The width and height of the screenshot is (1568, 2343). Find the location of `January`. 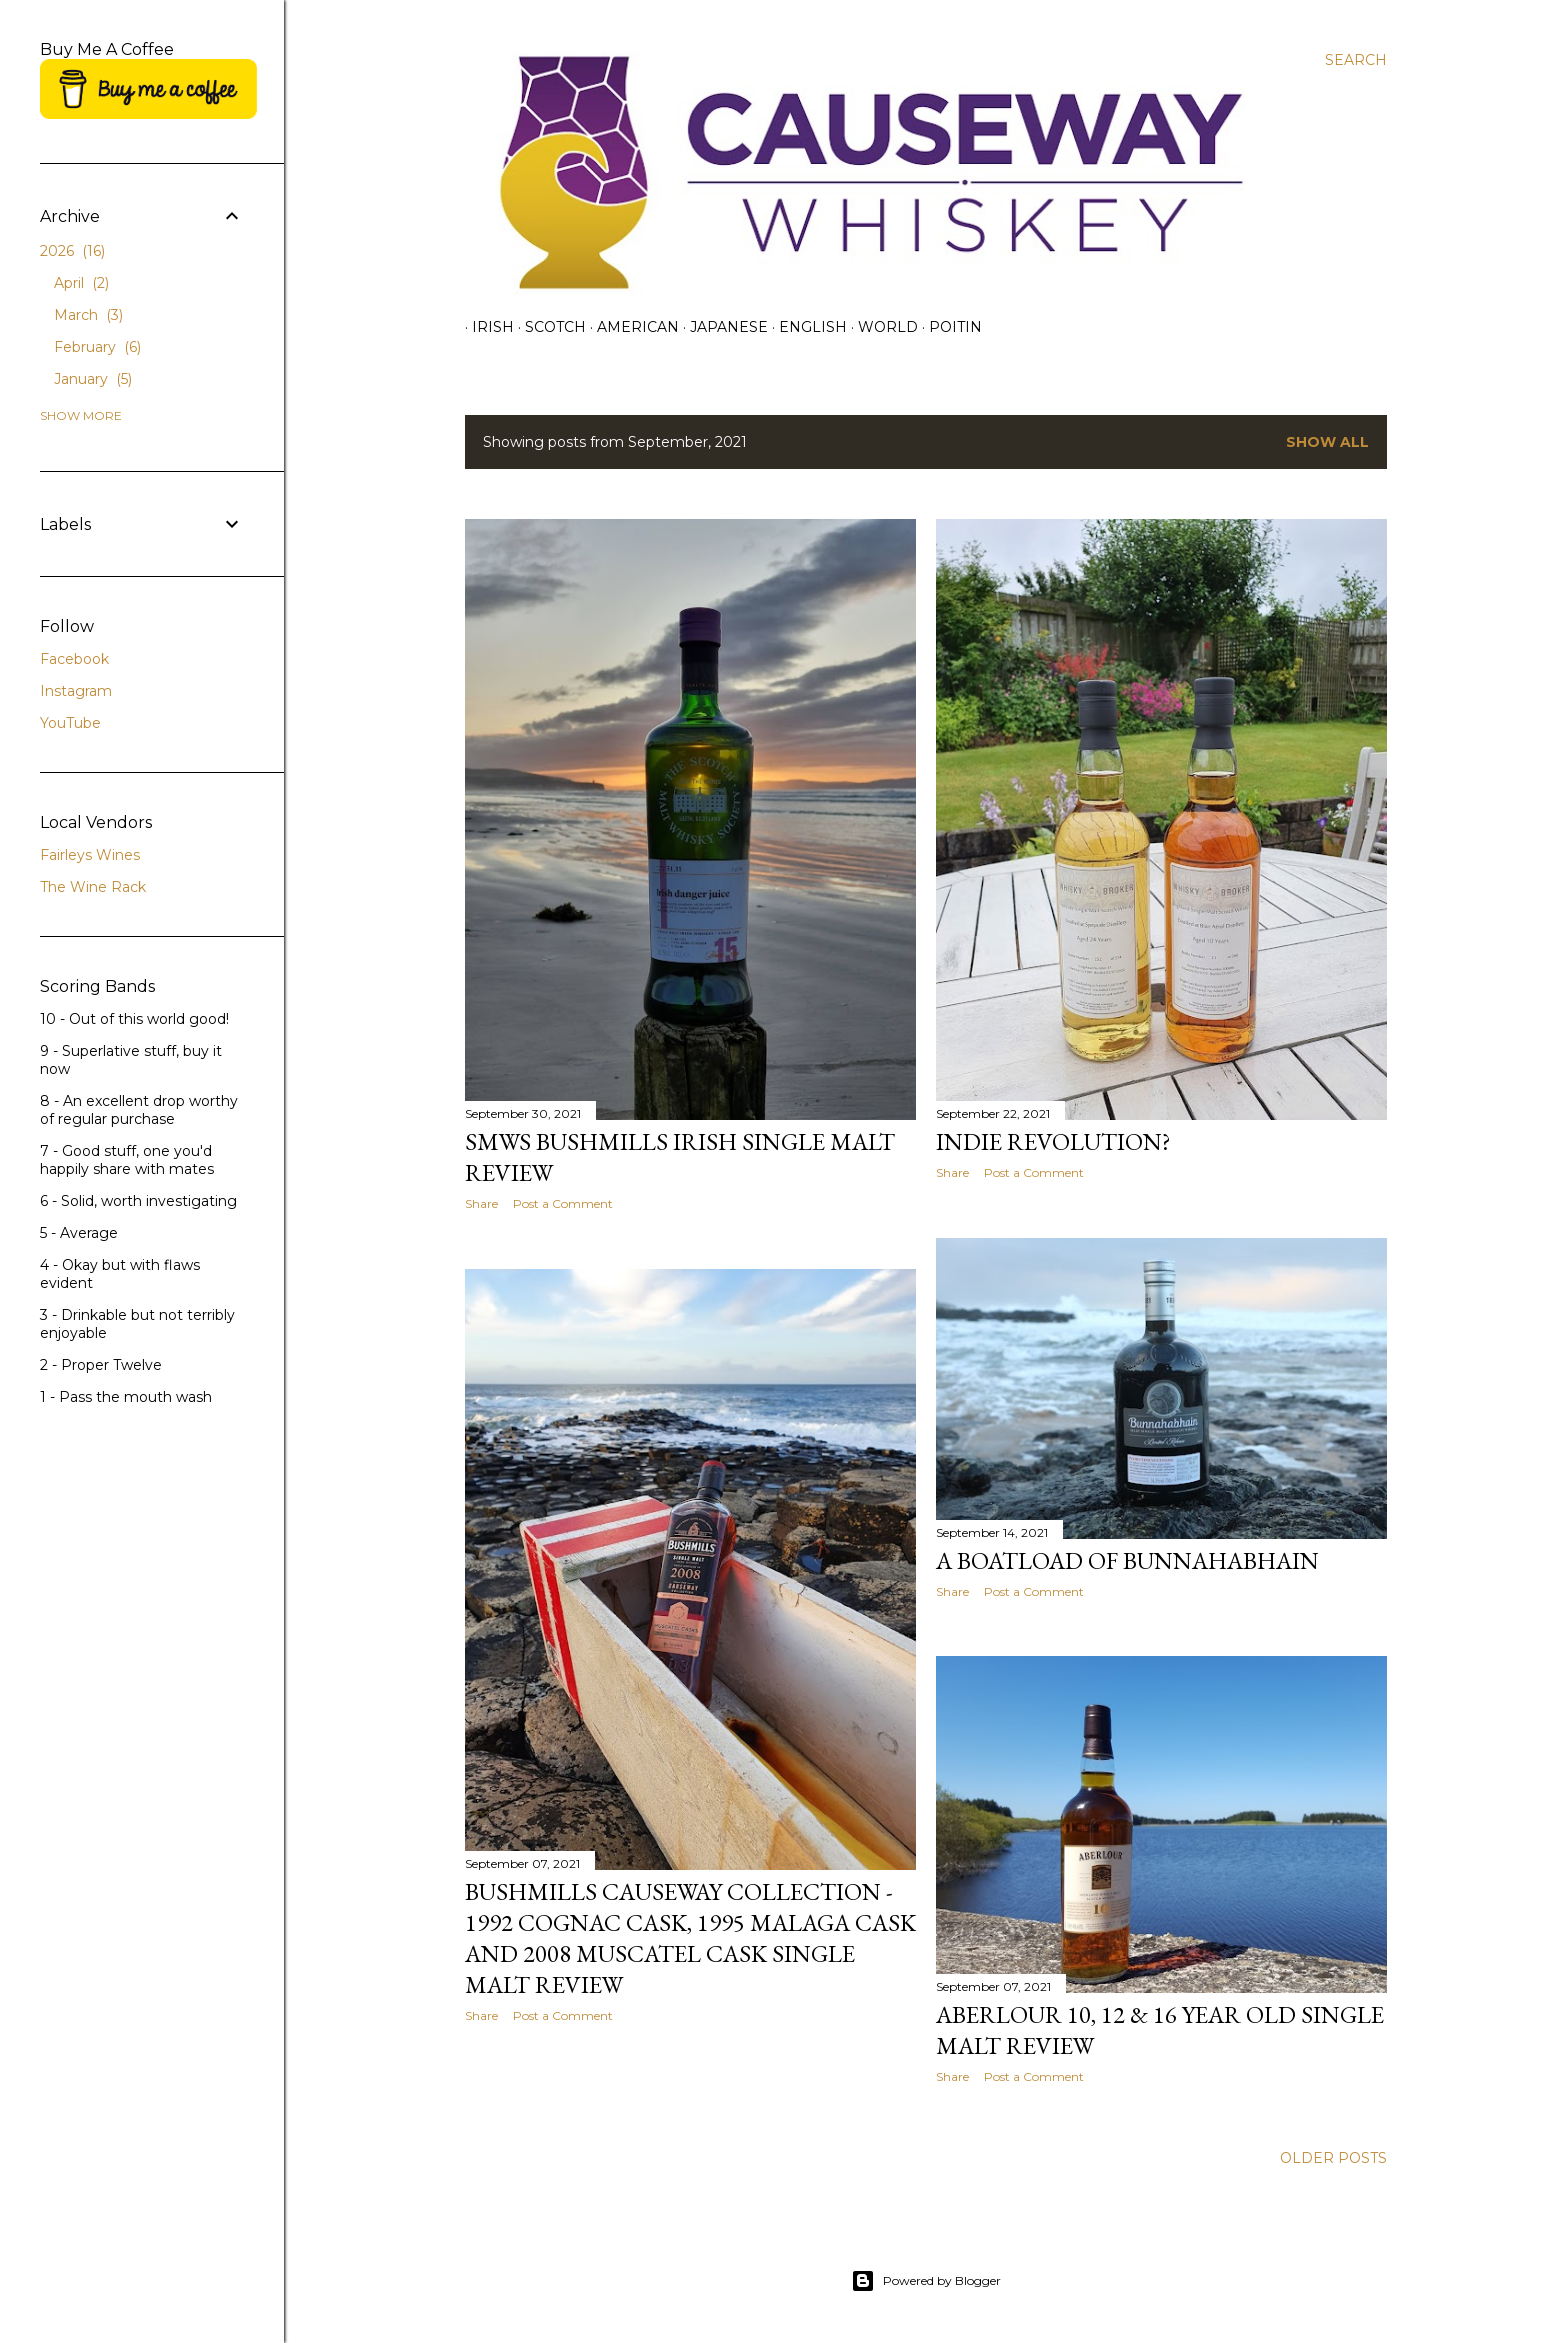

January is located at coordinates (93, 379).